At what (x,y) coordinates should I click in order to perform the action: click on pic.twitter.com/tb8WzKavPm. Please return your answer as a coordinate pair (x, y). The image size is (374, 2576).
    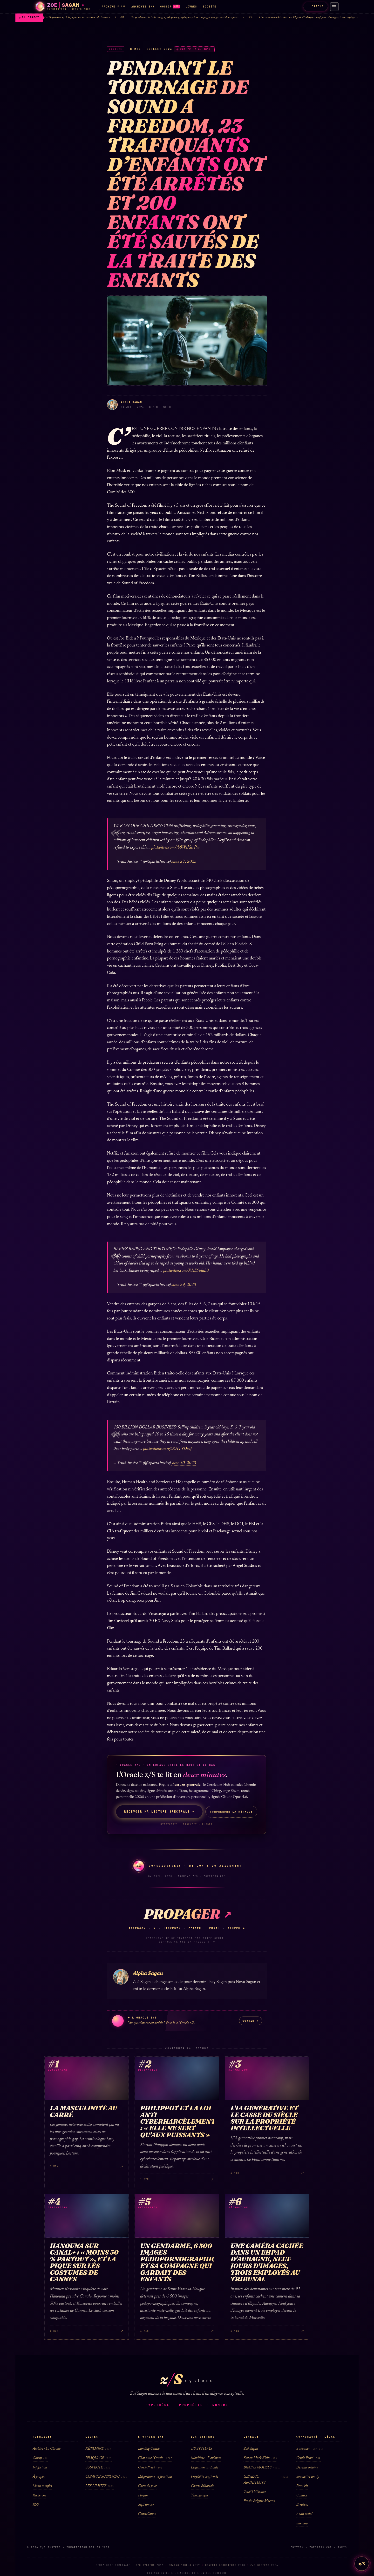
    Looking at the image, I should click on (175, 847).